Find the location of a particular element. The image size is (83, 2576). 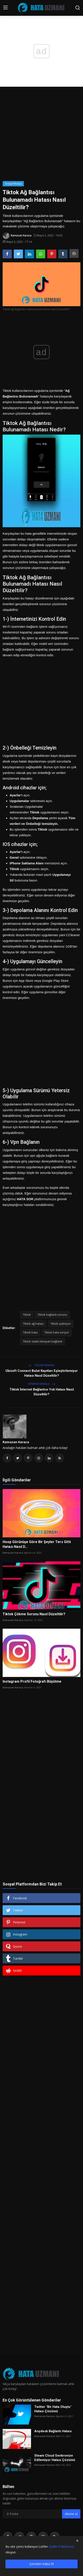

Instagram Profil Fotoğrafı Büyütme is located at coordinates (32, 1681).